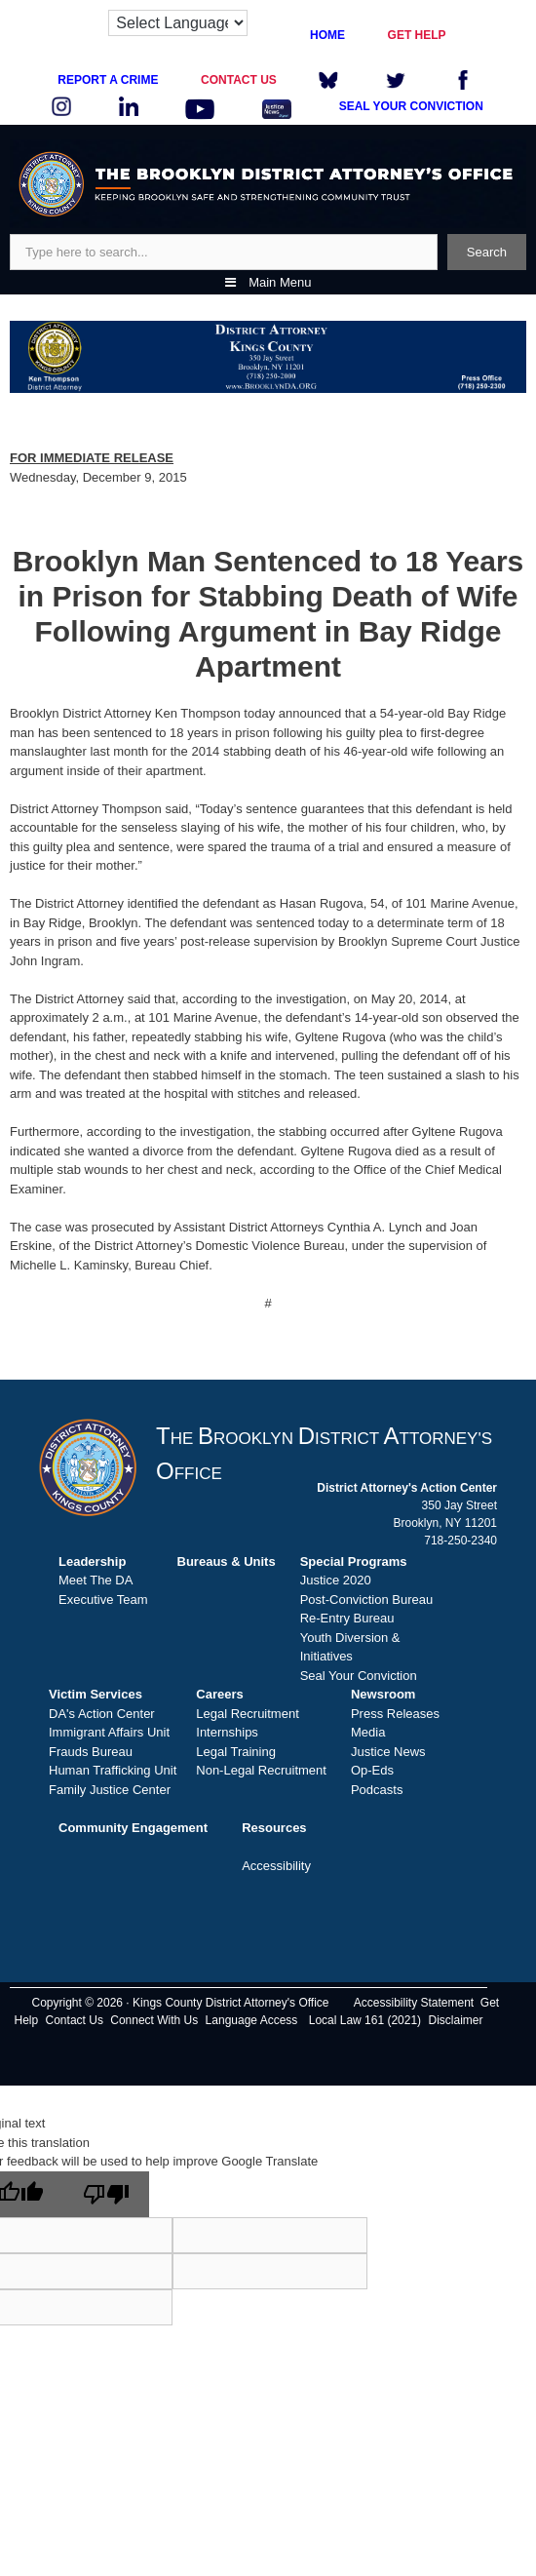 Image resolution: width=536 pixels, height=2576 pixels. Describe the element at coordinates (358, 1675) in the screenshot. I see `Seal Your Conviction` at that location.